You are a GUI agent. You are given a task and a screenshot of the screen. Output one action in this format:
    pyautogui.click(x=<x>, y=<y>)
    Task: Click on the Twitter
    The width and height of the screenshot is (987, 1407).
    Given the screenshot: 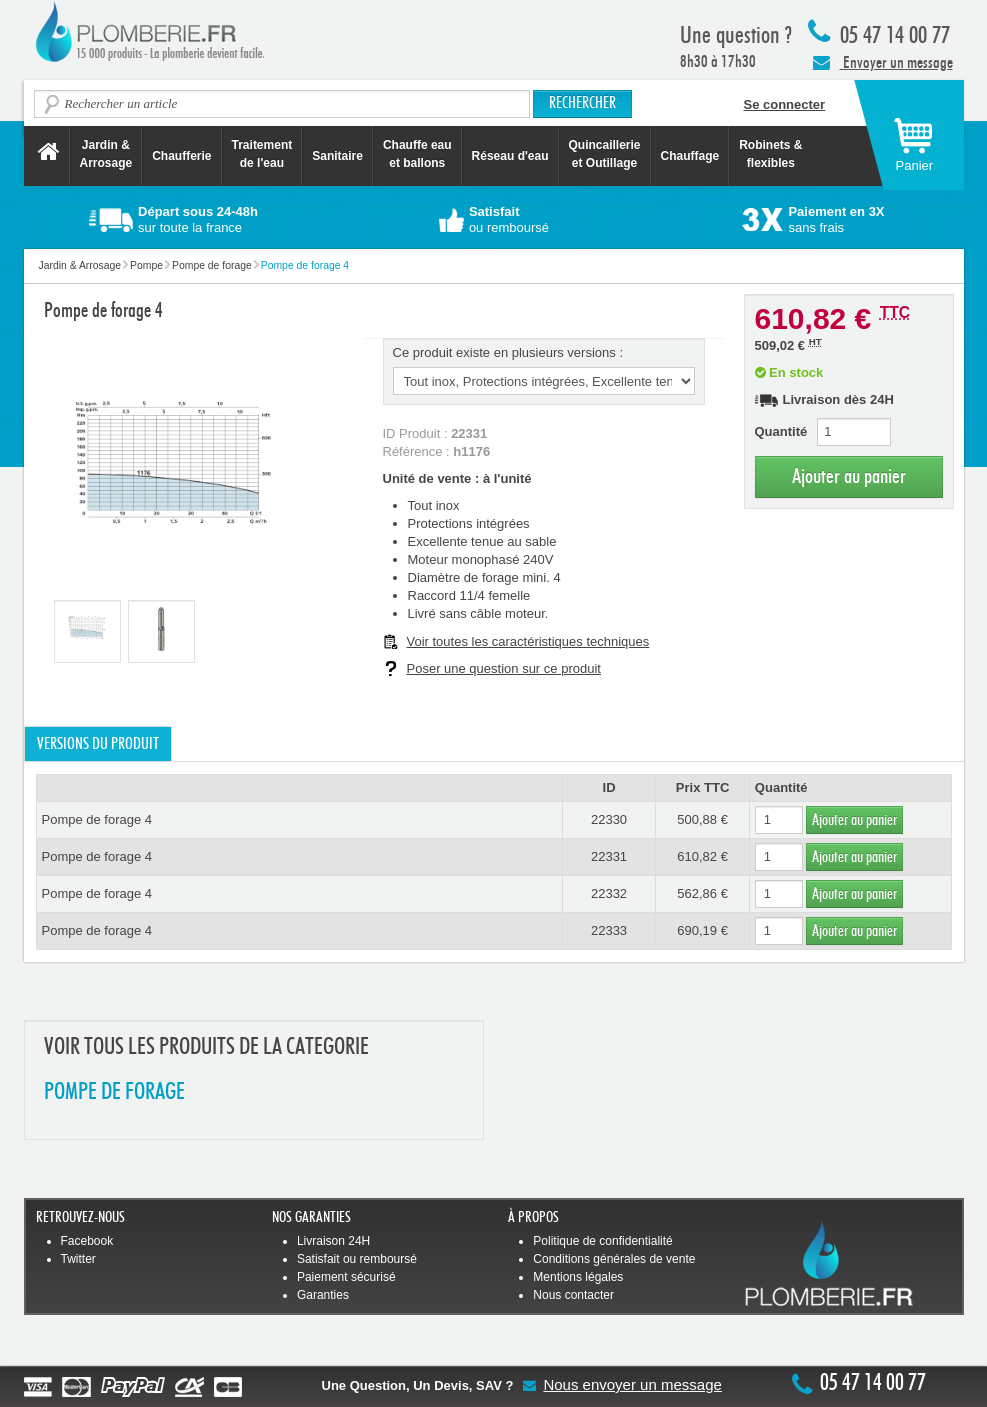 What is the action you would take?
    pyautogui.click(x=78, y=1259)
    